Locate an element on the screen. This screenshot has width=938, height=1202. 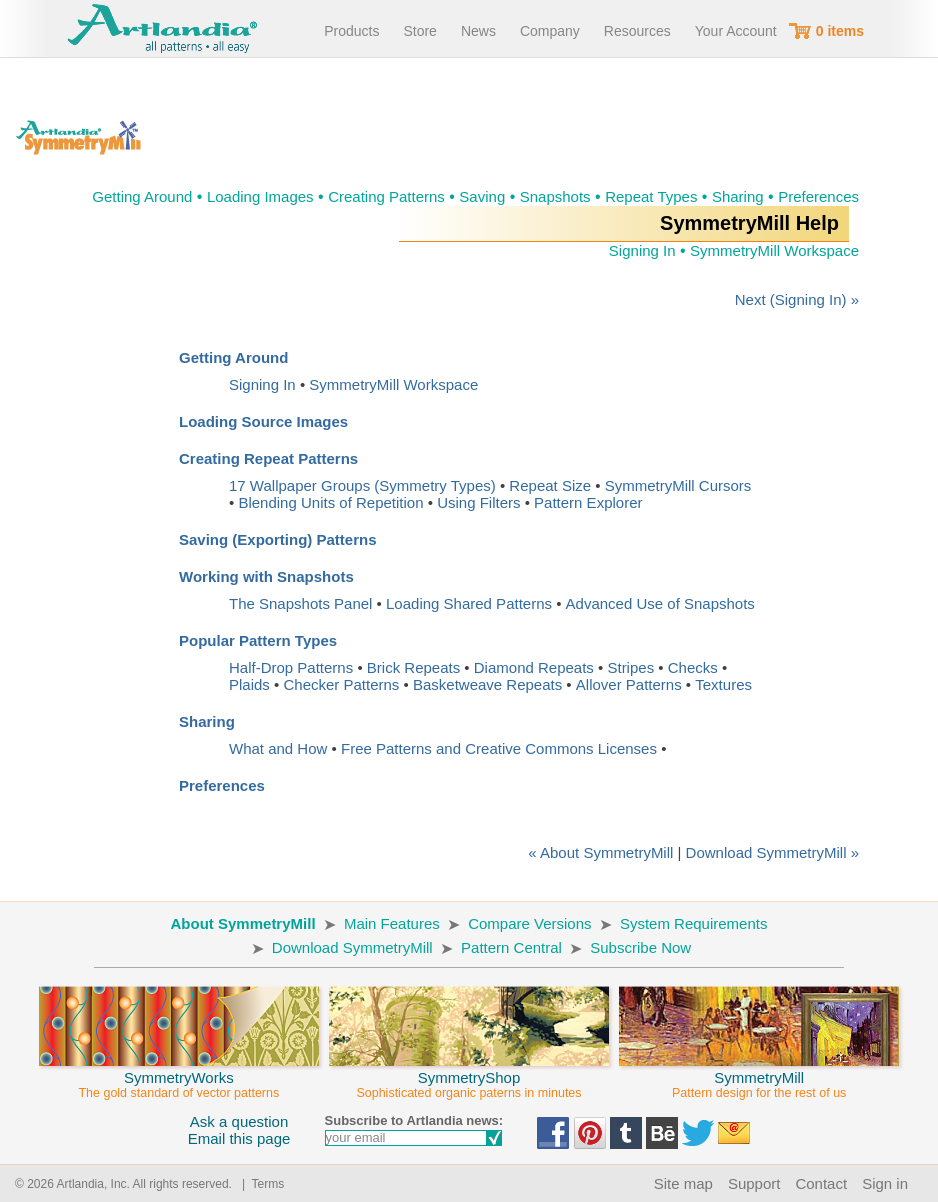
Checks is located at coordinates (693, 667).